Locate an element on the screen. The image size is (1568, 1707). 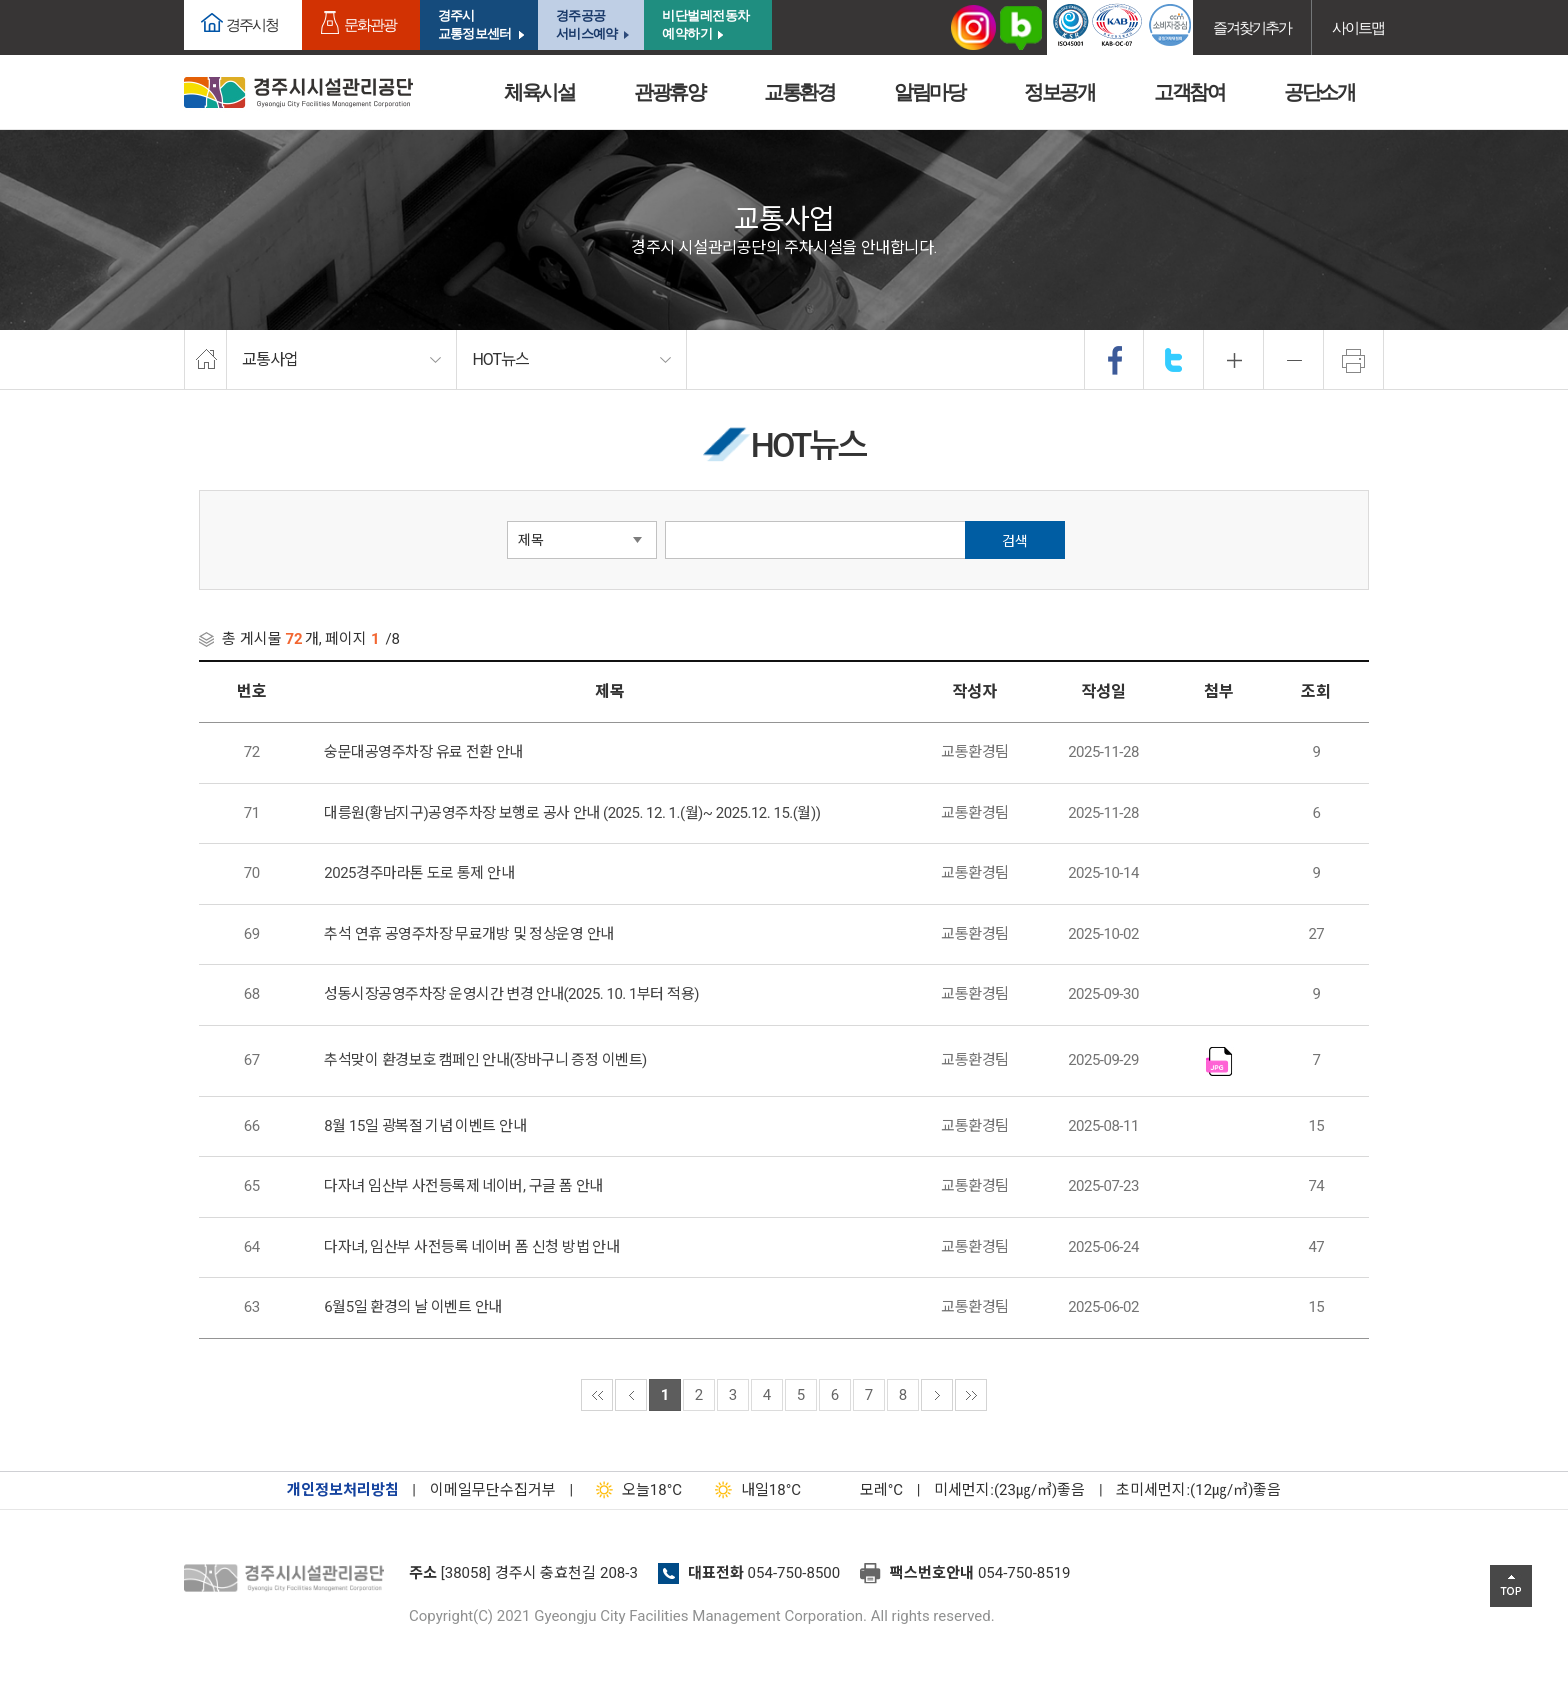
다자녀, 임산부 사전등록 네이버 폼 신청 방법 안내 is located at coordinates (471, 1247).